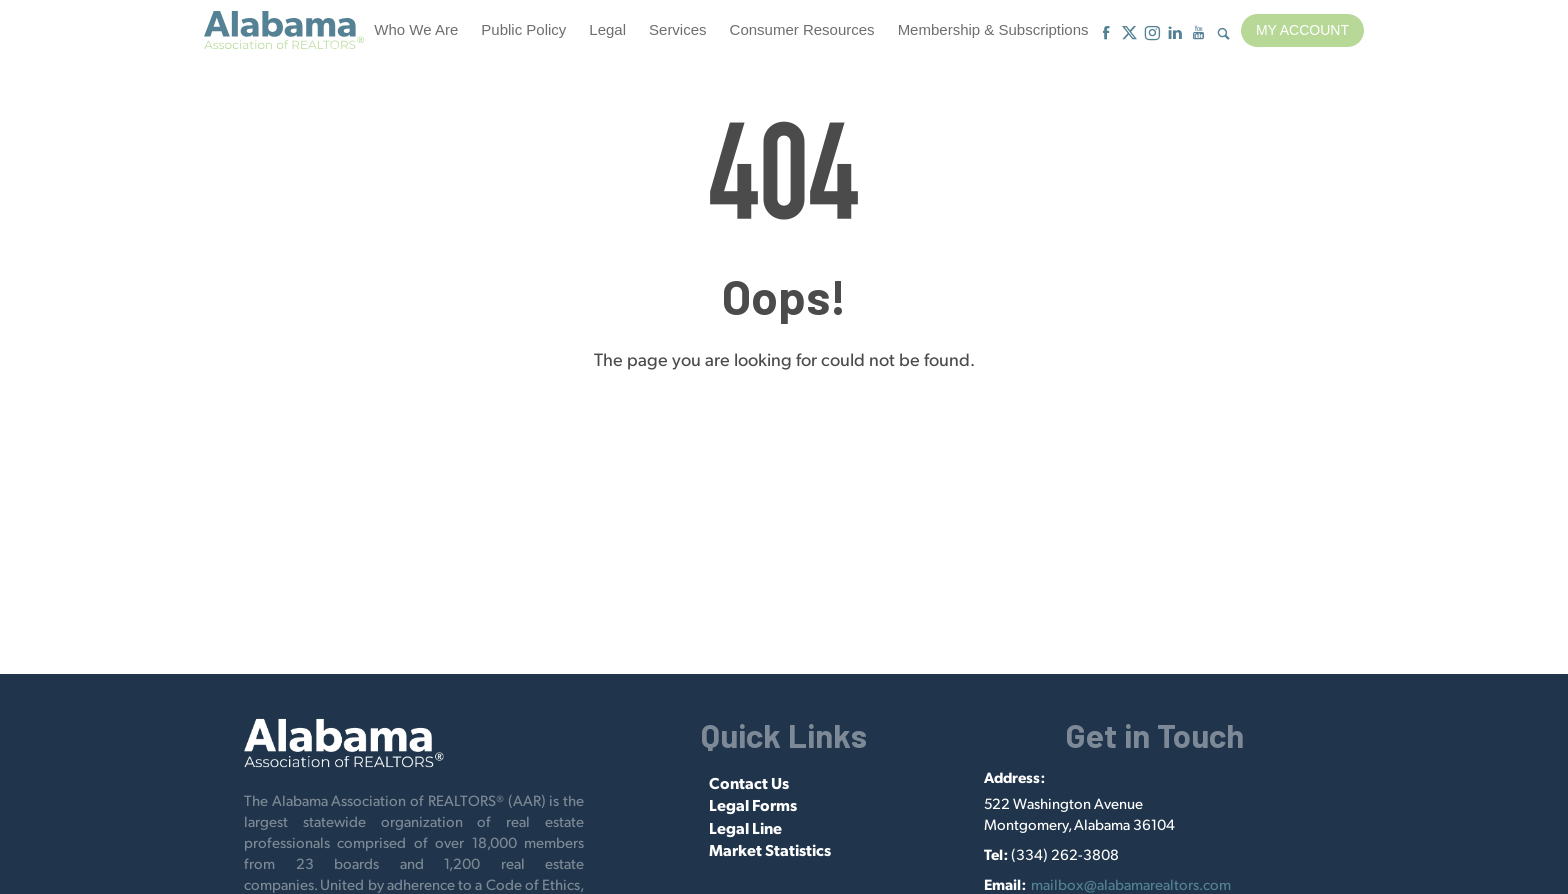 The height and width of the screenshot is (894, 1568). What do you see at coordinates (1198, 33) in the screenshot?
I see `[Youtube]` at bounding box center [1198, 33].